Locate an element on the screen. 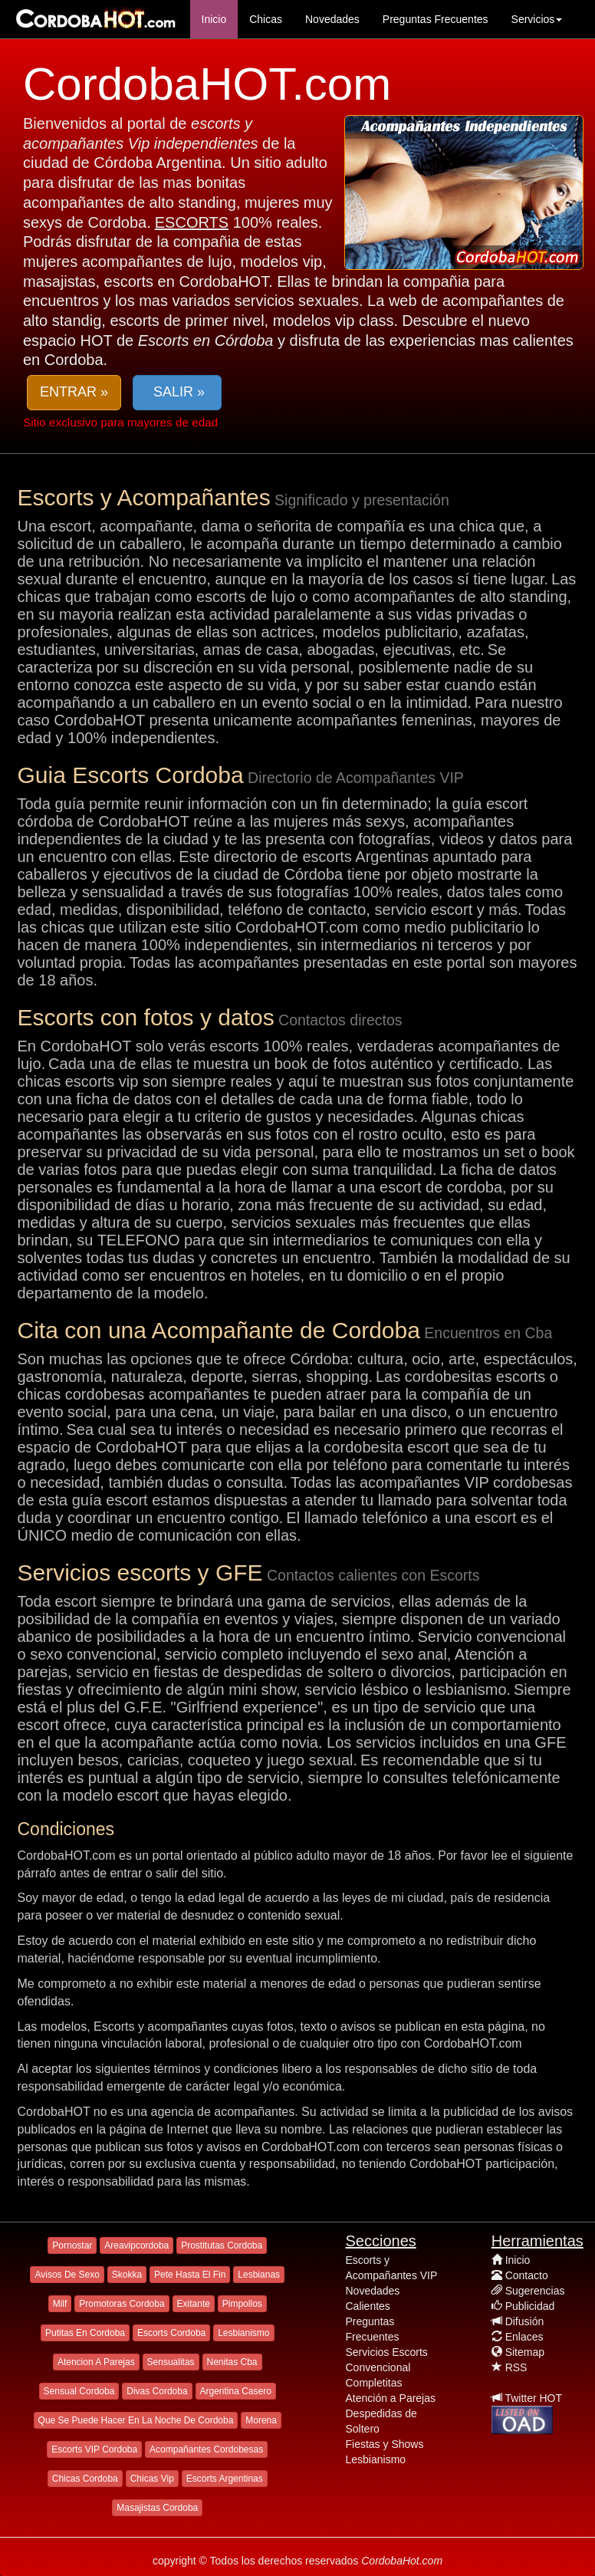  Acompañantes Cordobesas is located at coordinates (206, 2449).